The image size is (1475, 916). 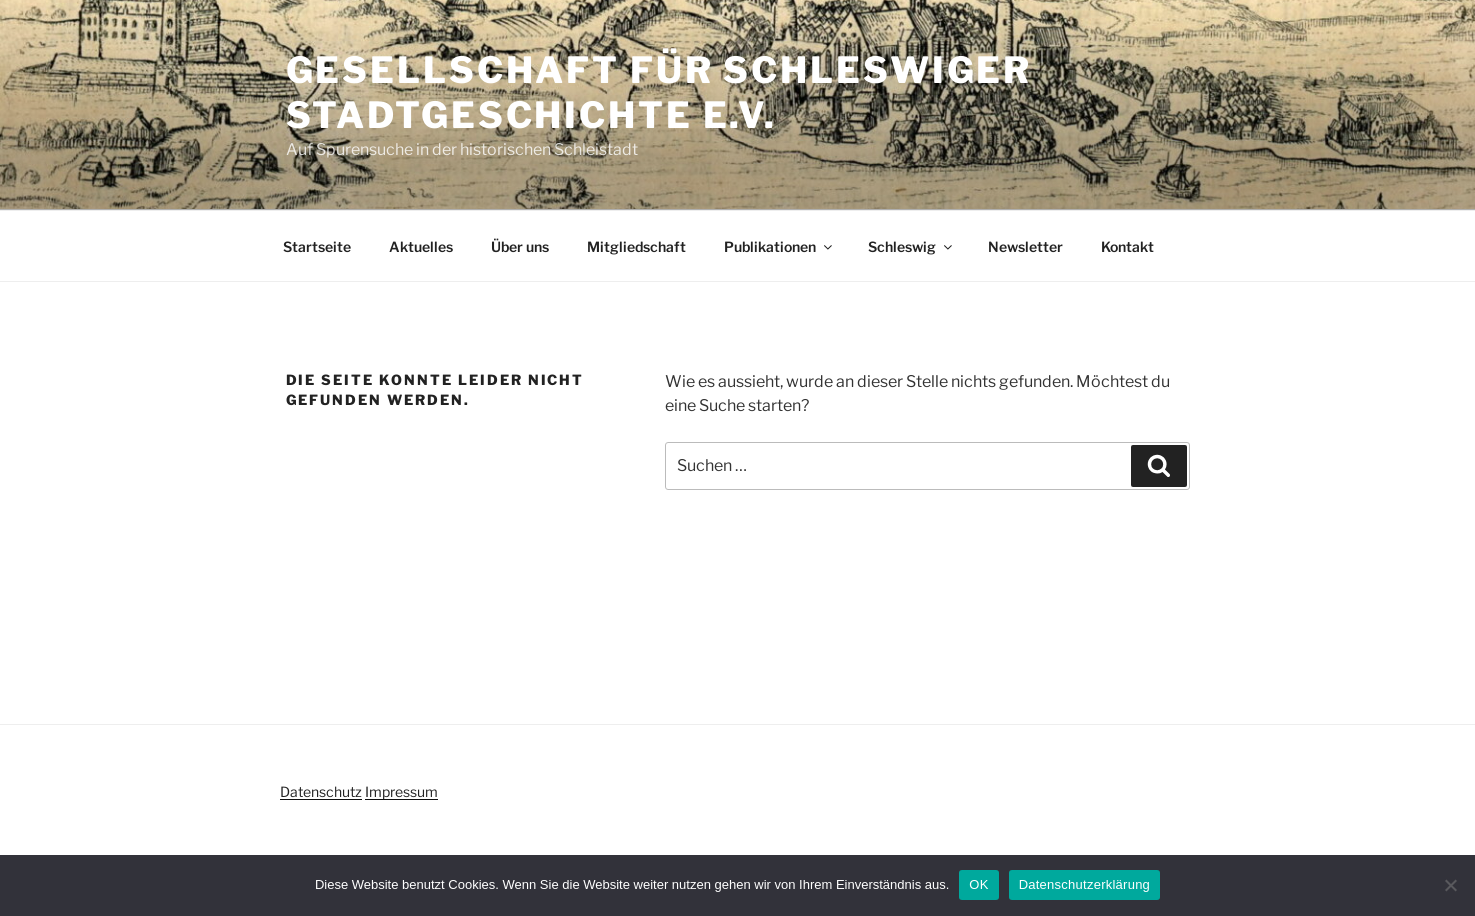 I want to click on OK, so click(x=978, y=884).